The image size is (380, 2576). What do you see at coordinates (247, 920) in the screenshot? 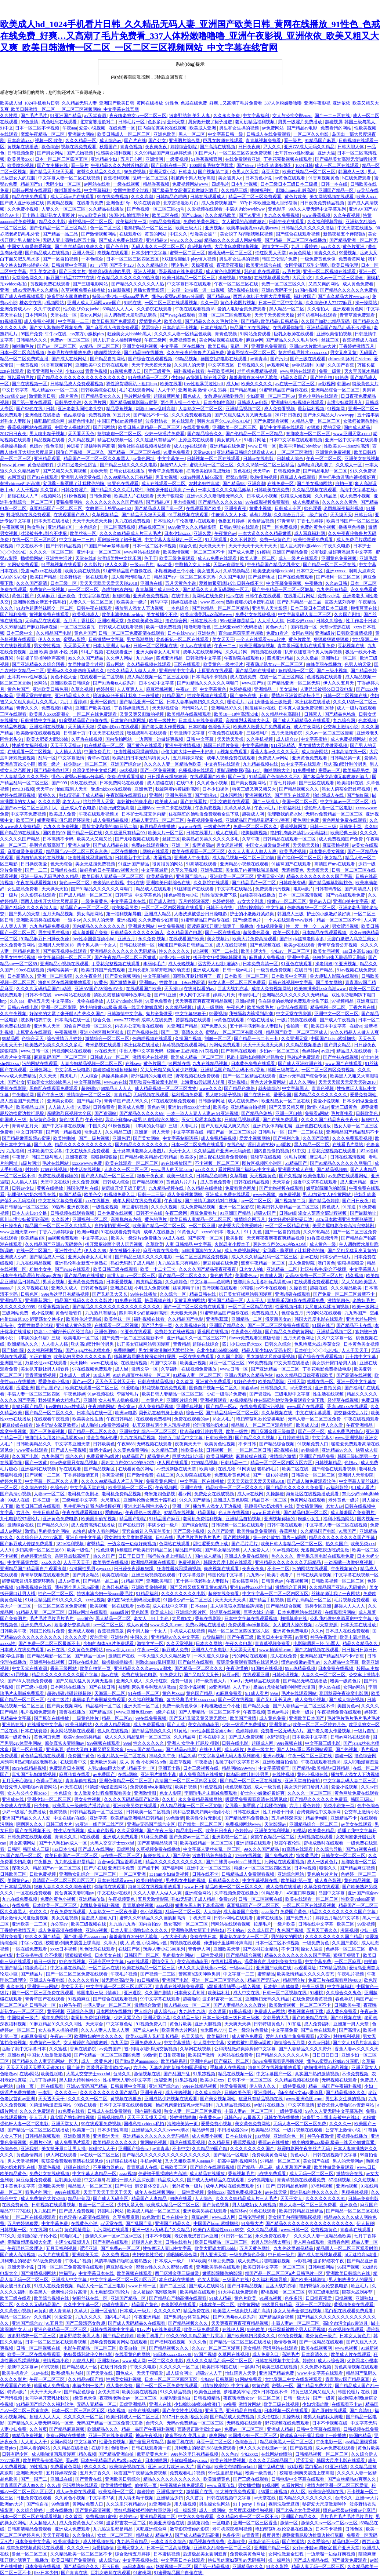
I see `国产a级黄色片` at bounding box center [247, 920].